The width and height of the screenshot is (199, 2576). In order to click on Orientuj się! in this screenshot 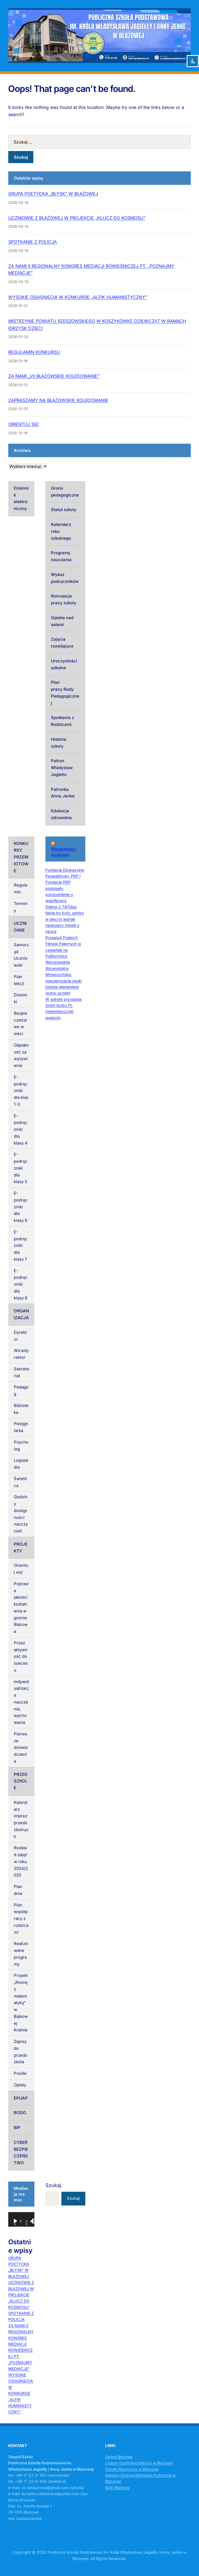, I will do `click(21, 1569)`.